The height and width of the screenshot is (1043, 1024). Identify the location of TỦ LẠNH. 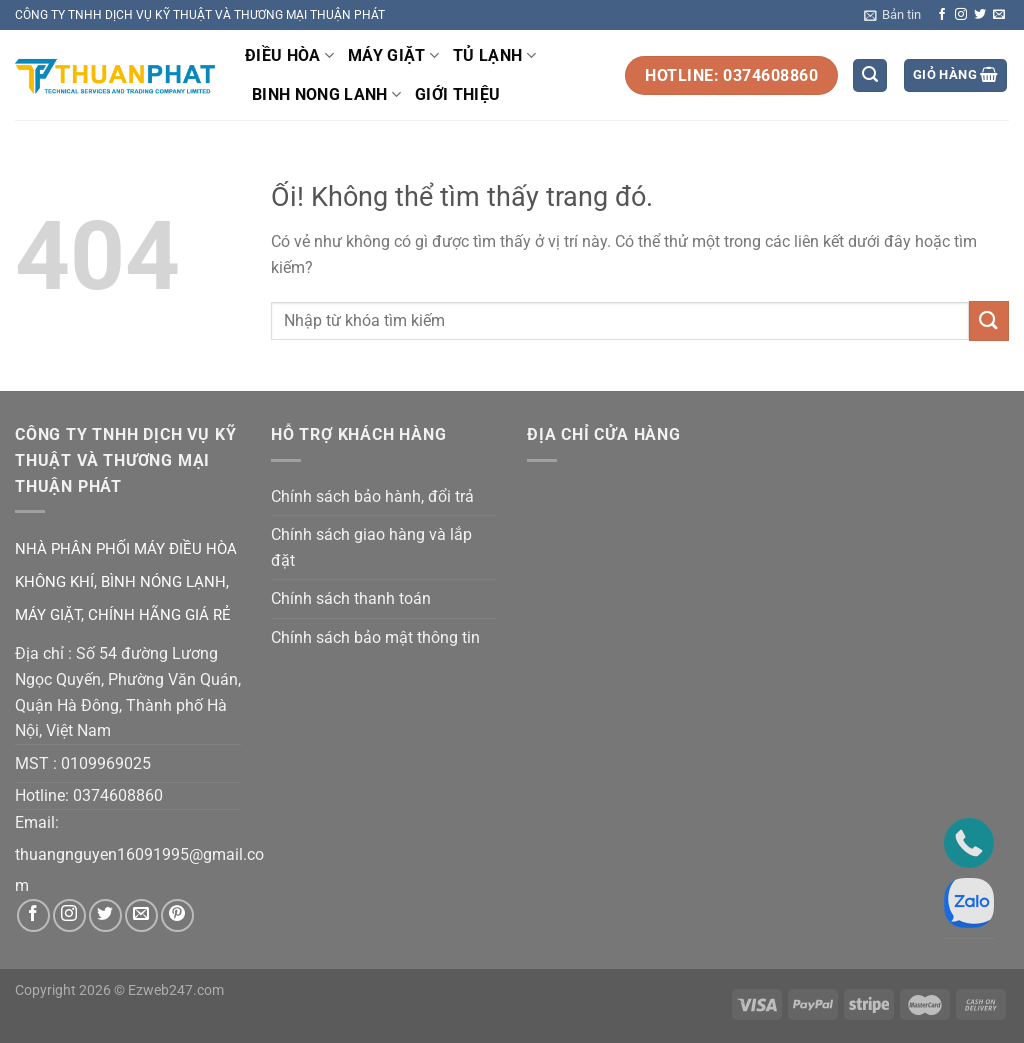
(494, 56).